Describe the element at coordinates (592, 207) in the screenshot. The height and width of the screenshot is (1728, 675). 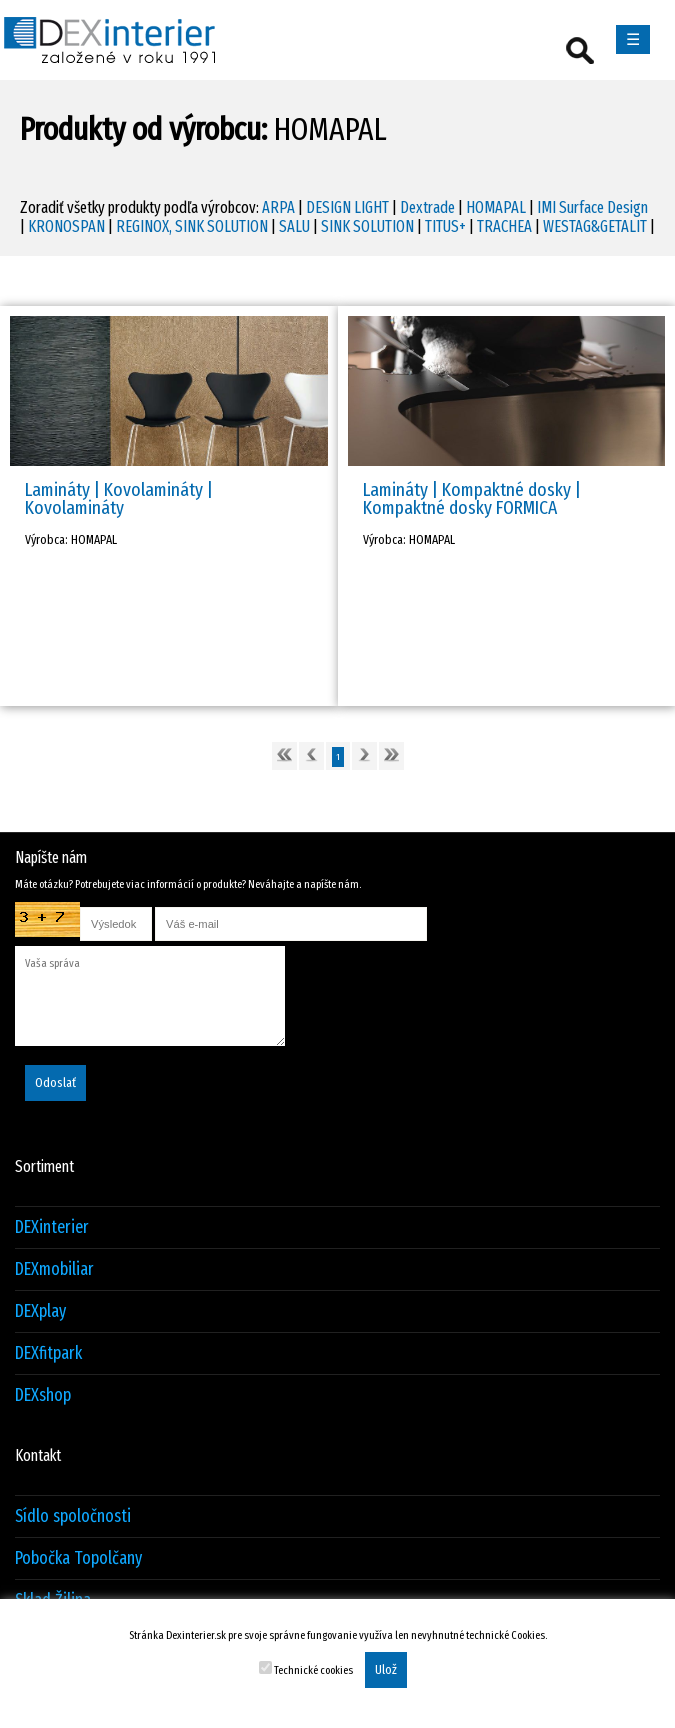
I see `IMI Surface Design` at that location.